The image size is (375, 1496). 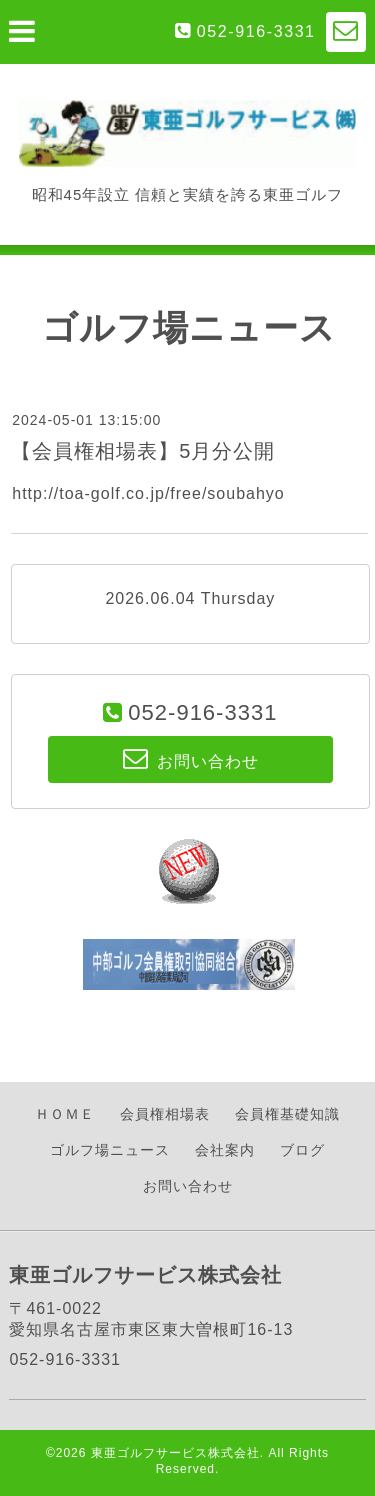 What do you see at coordinates (188, 1186) in the screenshot?
I see `お問い合わせ` at bounding box center [188, 1186].